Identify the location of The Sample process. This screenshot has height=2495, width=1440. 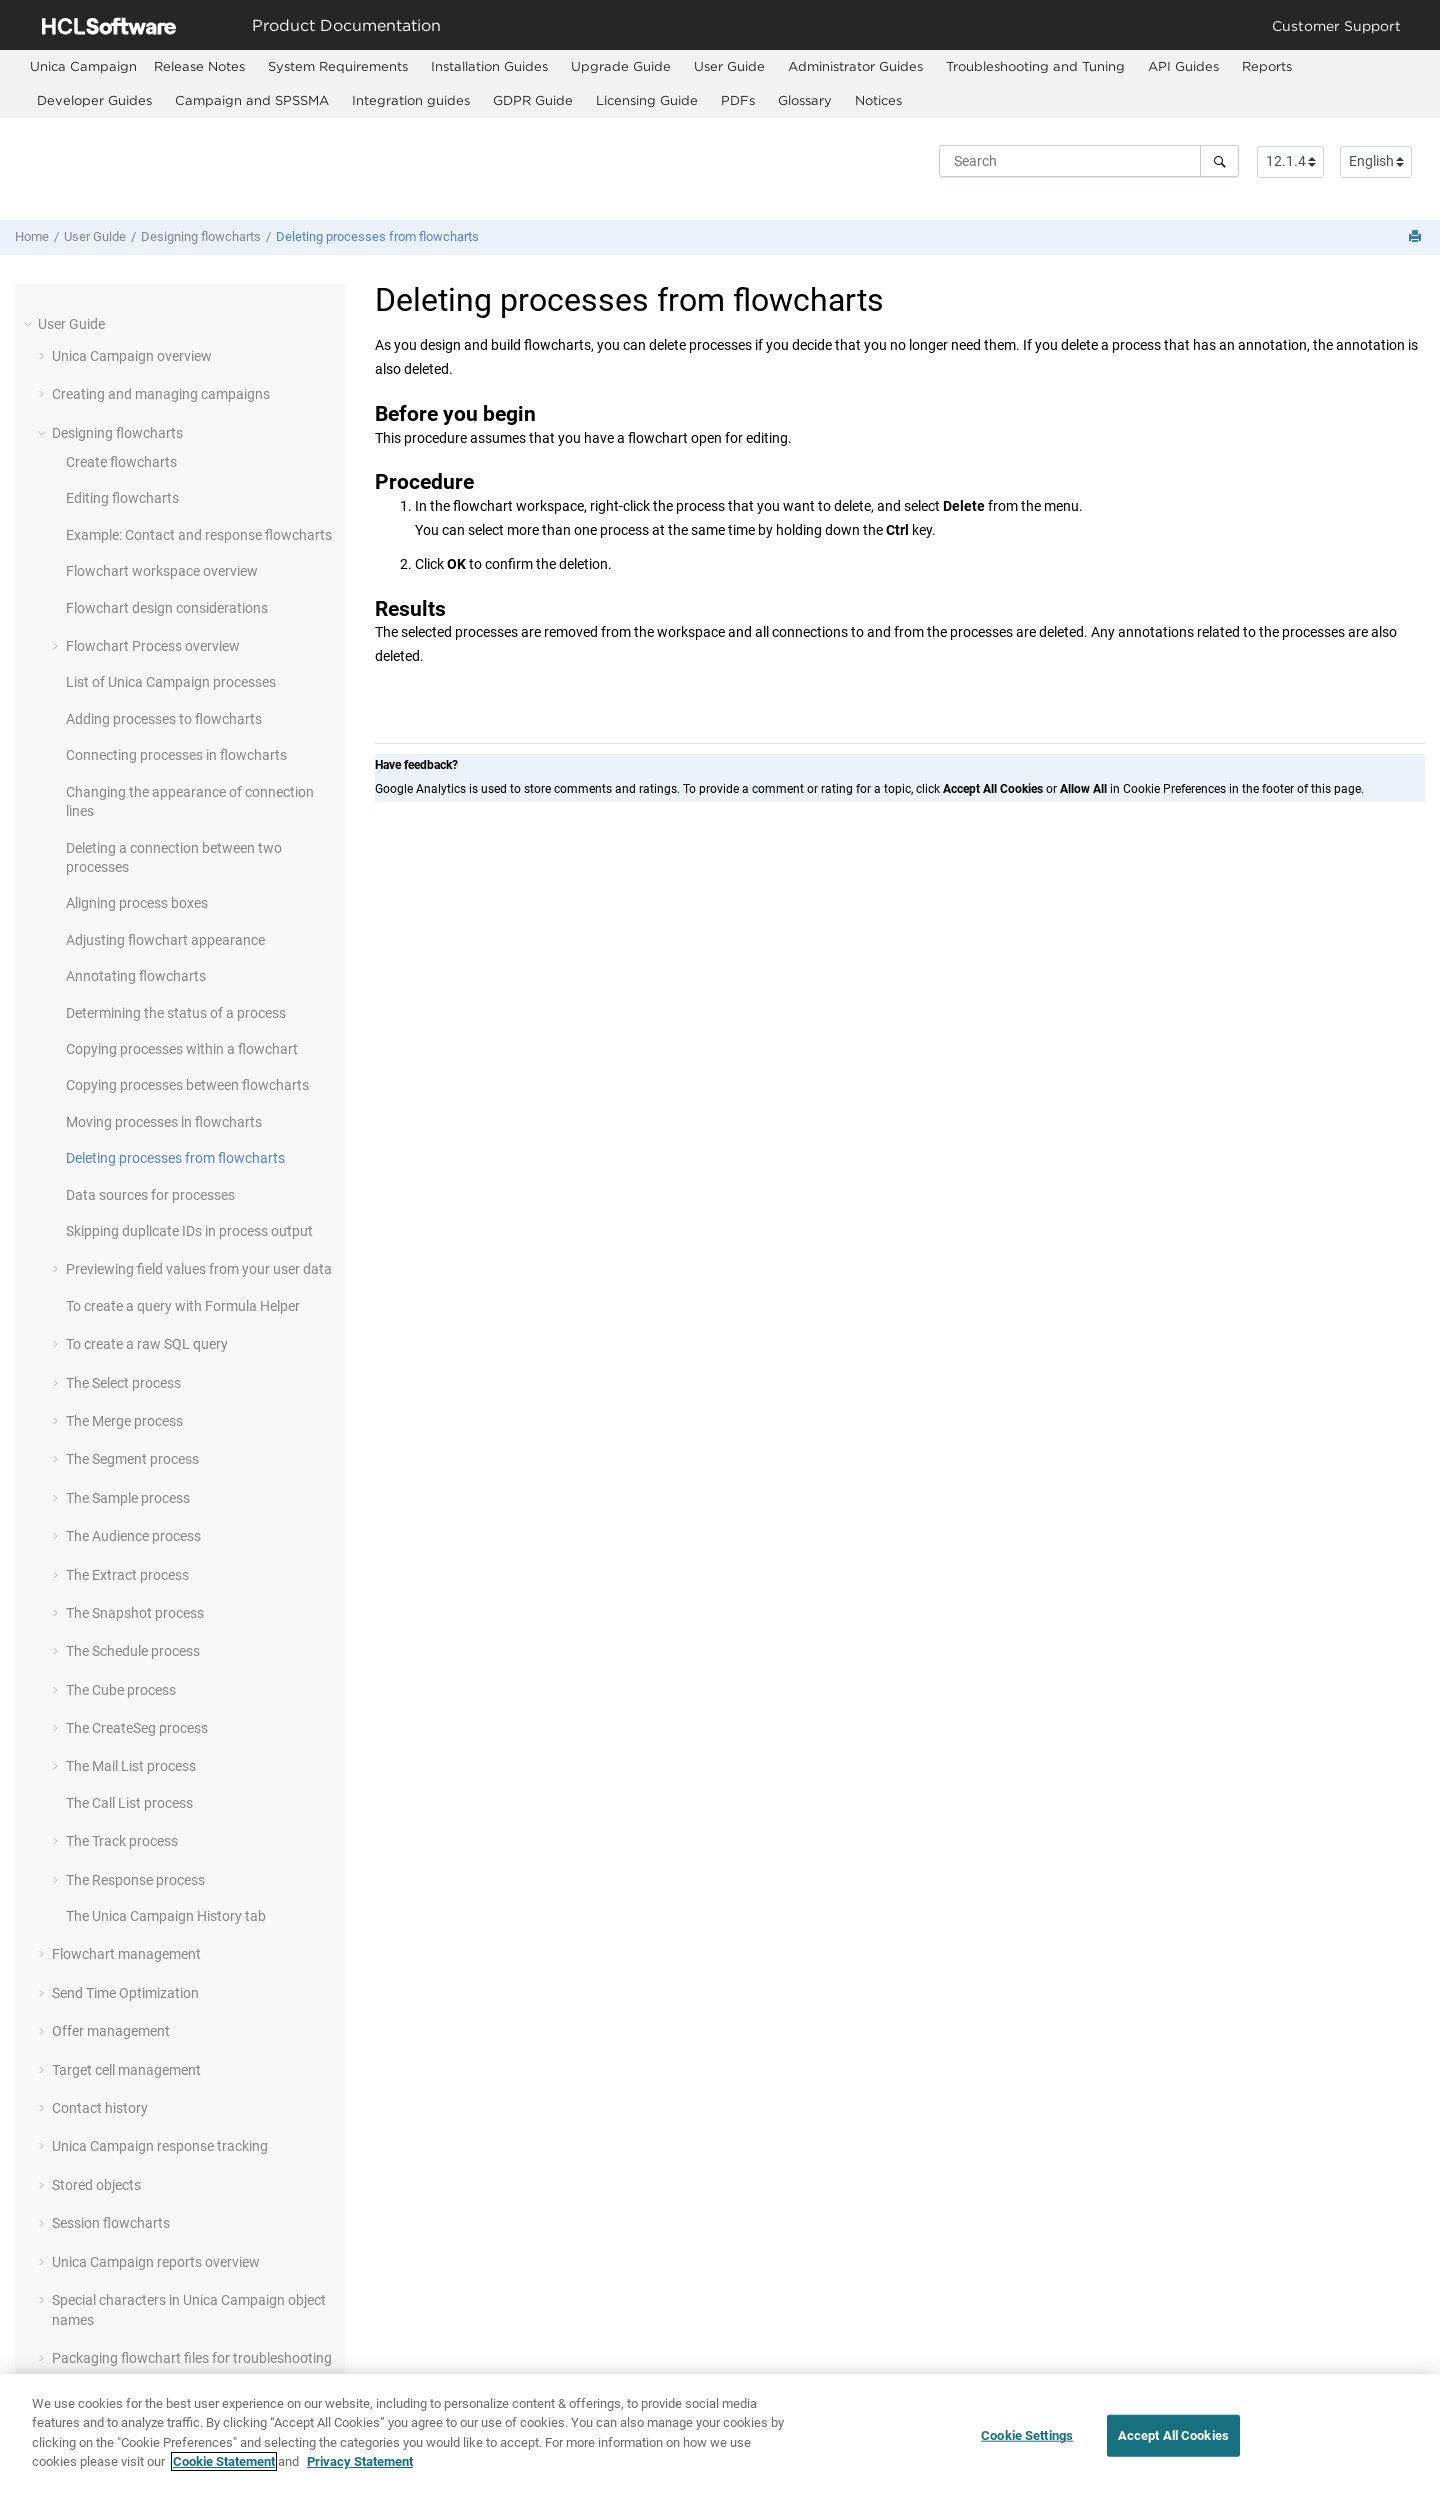
(128, 1498).